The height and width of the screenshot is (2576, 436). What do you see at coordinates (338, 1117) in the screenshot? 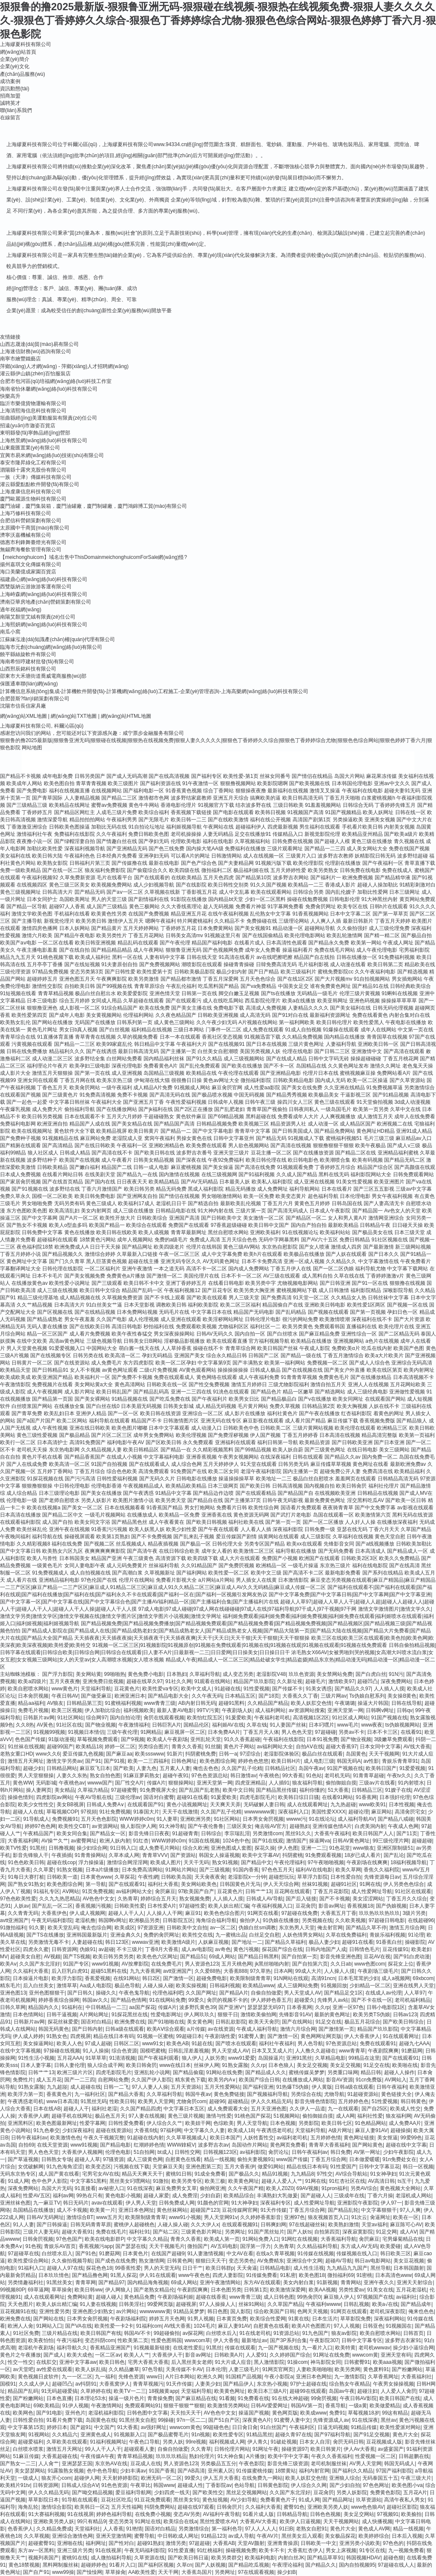
I see `人人爽视频播放` at bounding box center [338, 1117].